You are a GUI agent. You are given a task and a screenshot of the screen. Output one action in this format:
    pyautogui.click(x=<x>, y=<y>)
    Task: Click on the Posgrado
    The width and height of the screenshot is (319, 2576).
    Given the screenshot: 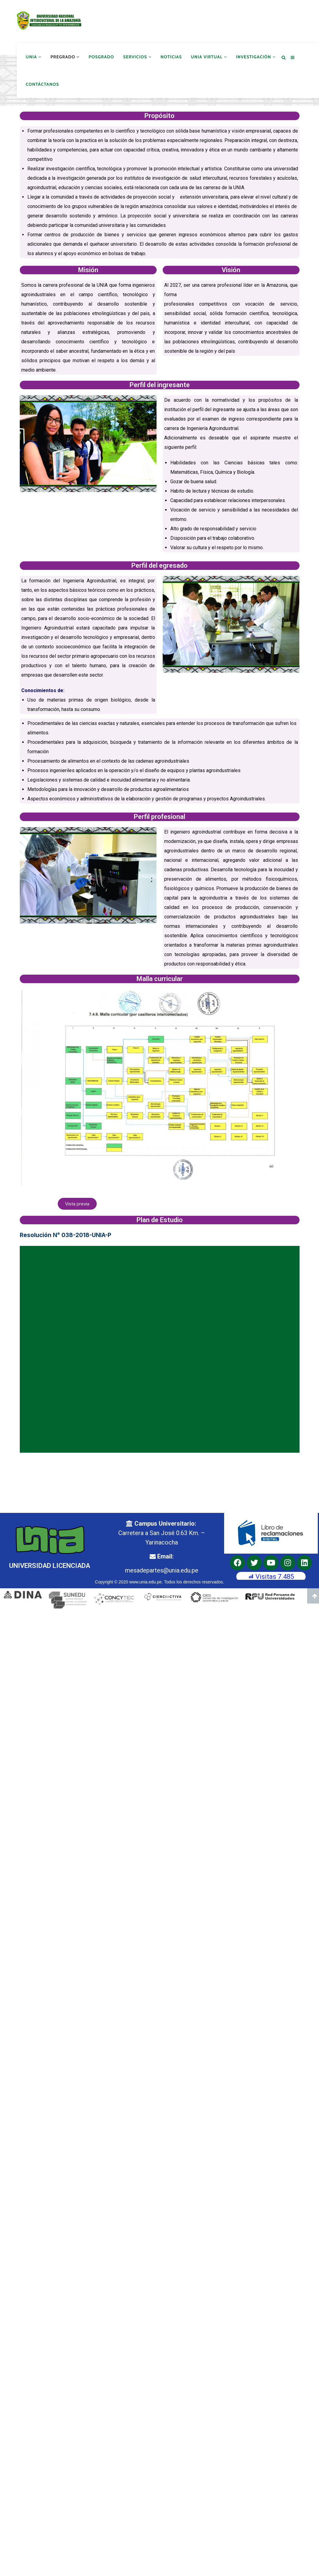 What is the action you would take?
    pyautogui.click(x=101, y=56)
    